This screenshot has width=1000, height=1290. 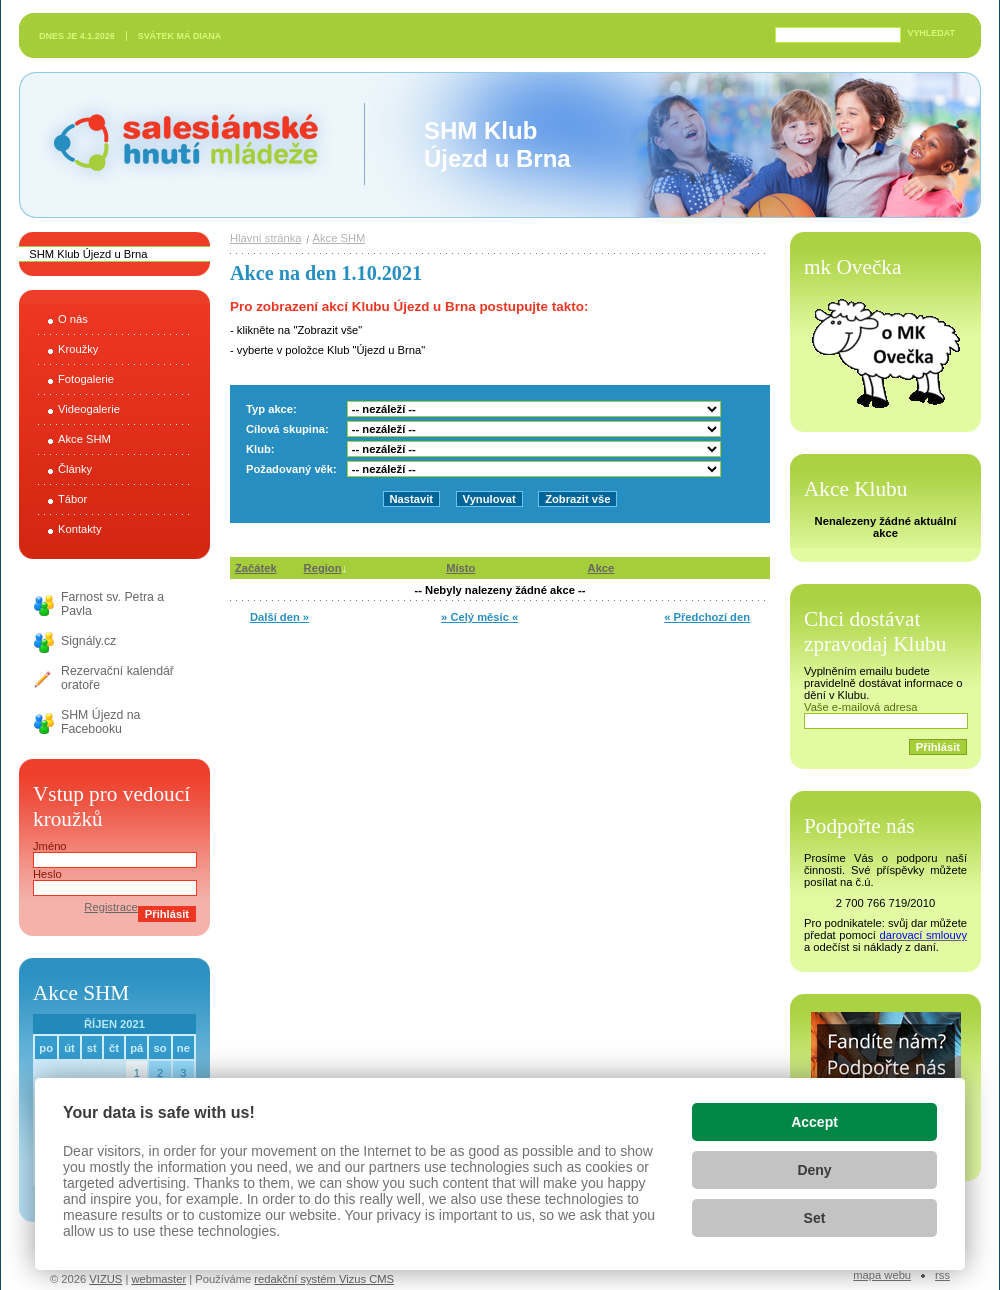 I want to click on » Celý měsíc «, so click(x=479, y=617).